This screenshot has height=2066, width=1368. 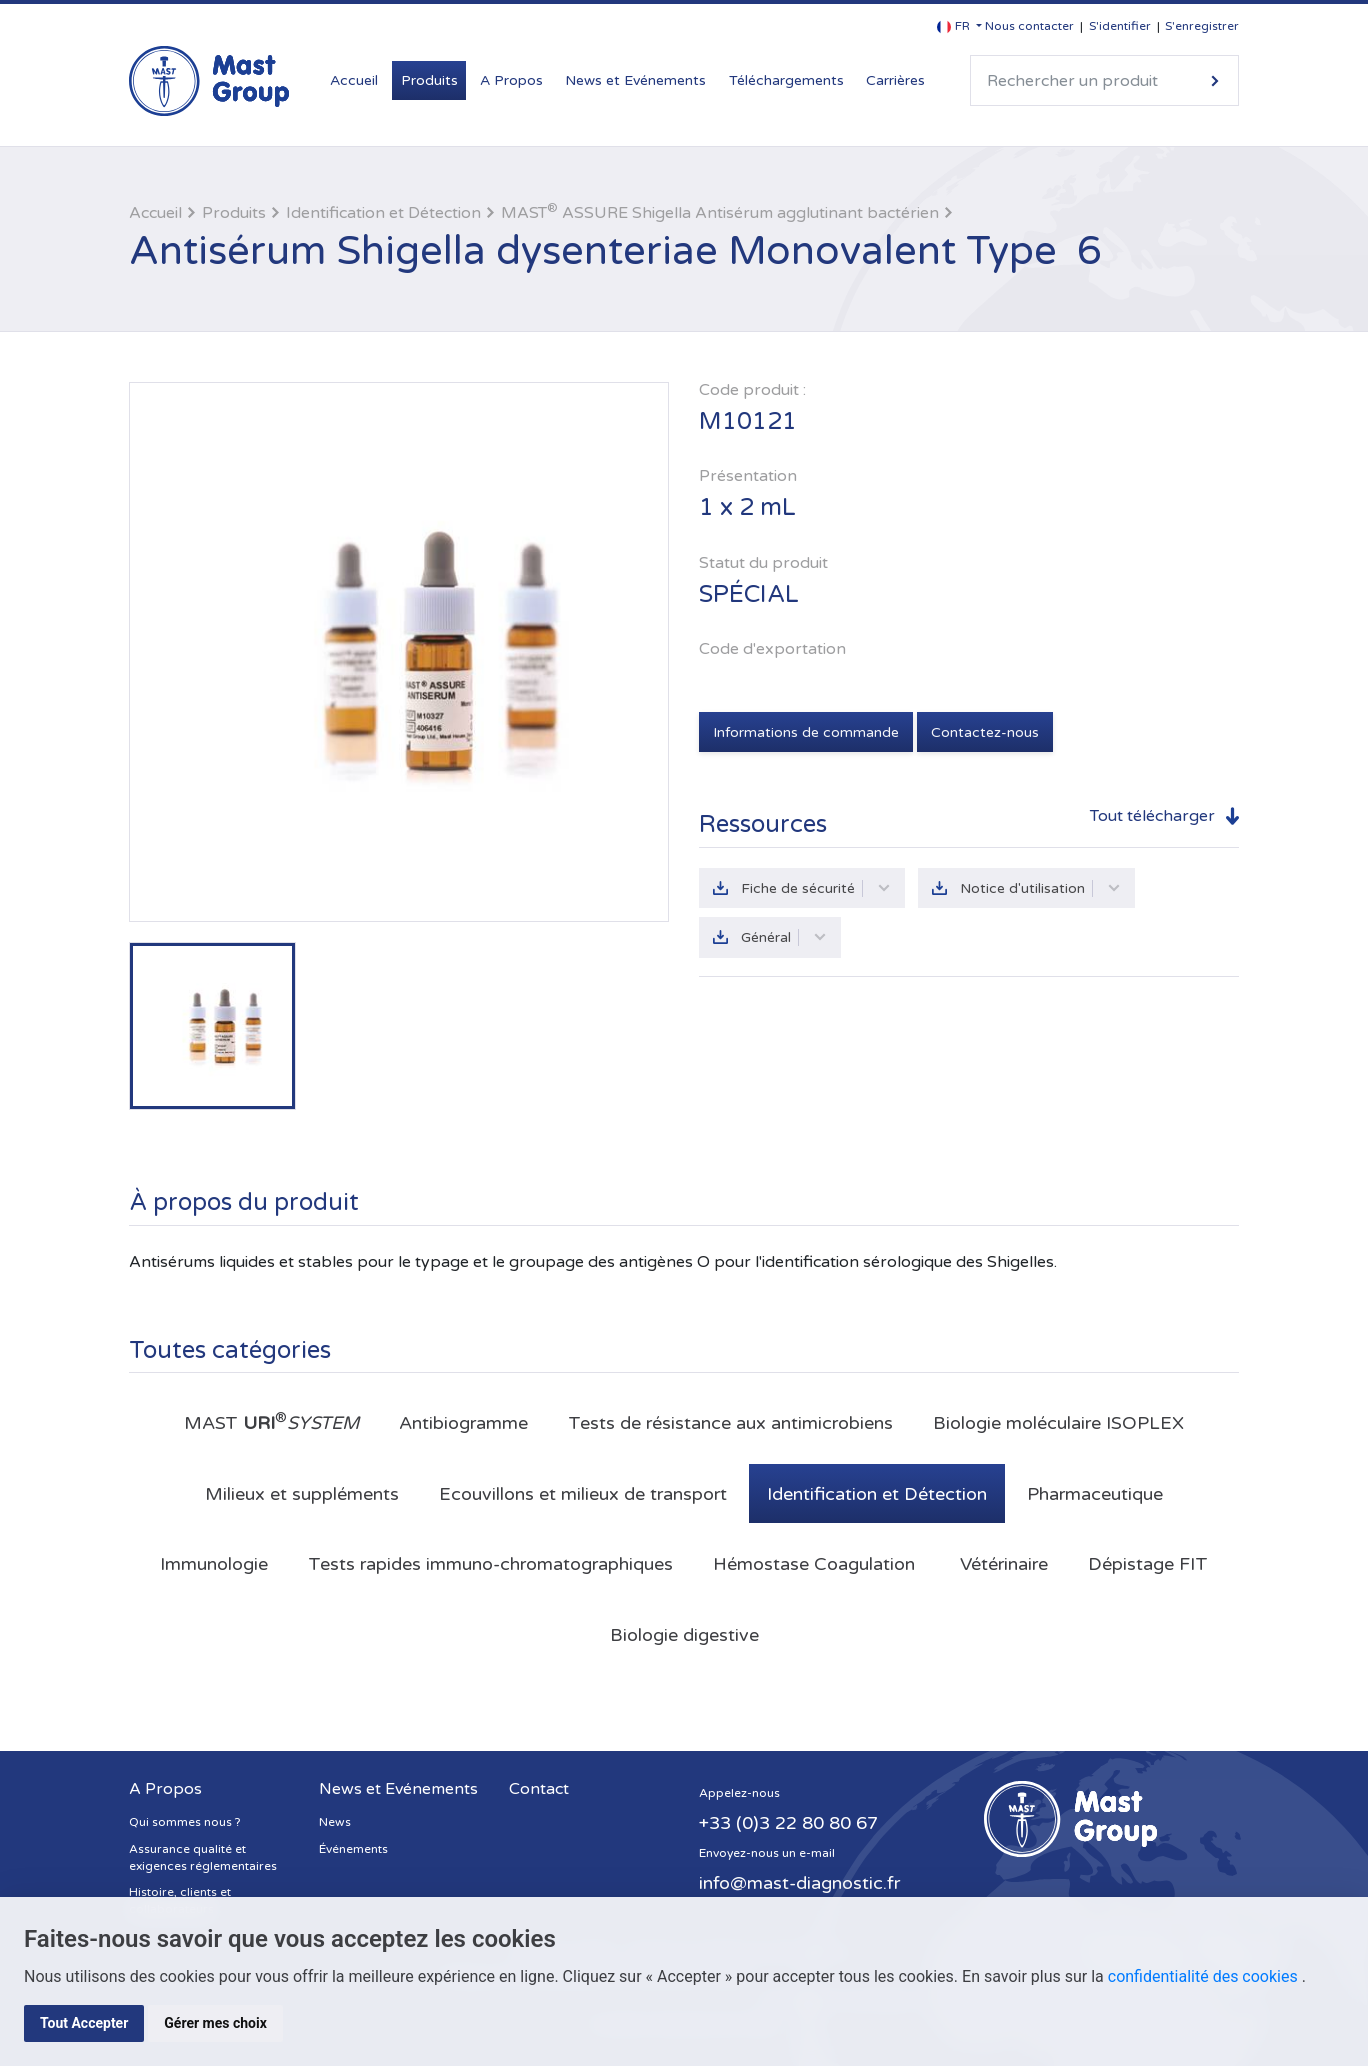 I want to click on Rechercher, so click(x=1215, y=80).